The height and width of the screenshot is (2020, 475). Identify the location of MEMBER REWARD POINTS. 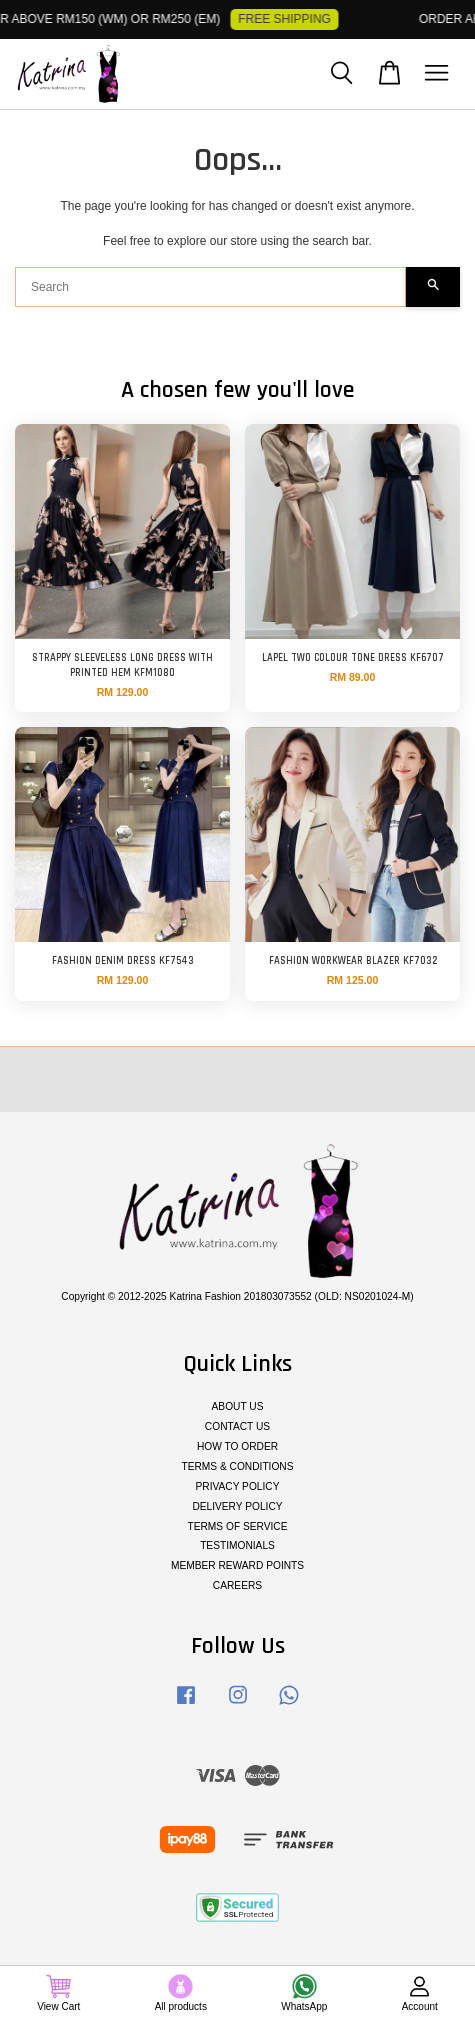
(237, 1565).